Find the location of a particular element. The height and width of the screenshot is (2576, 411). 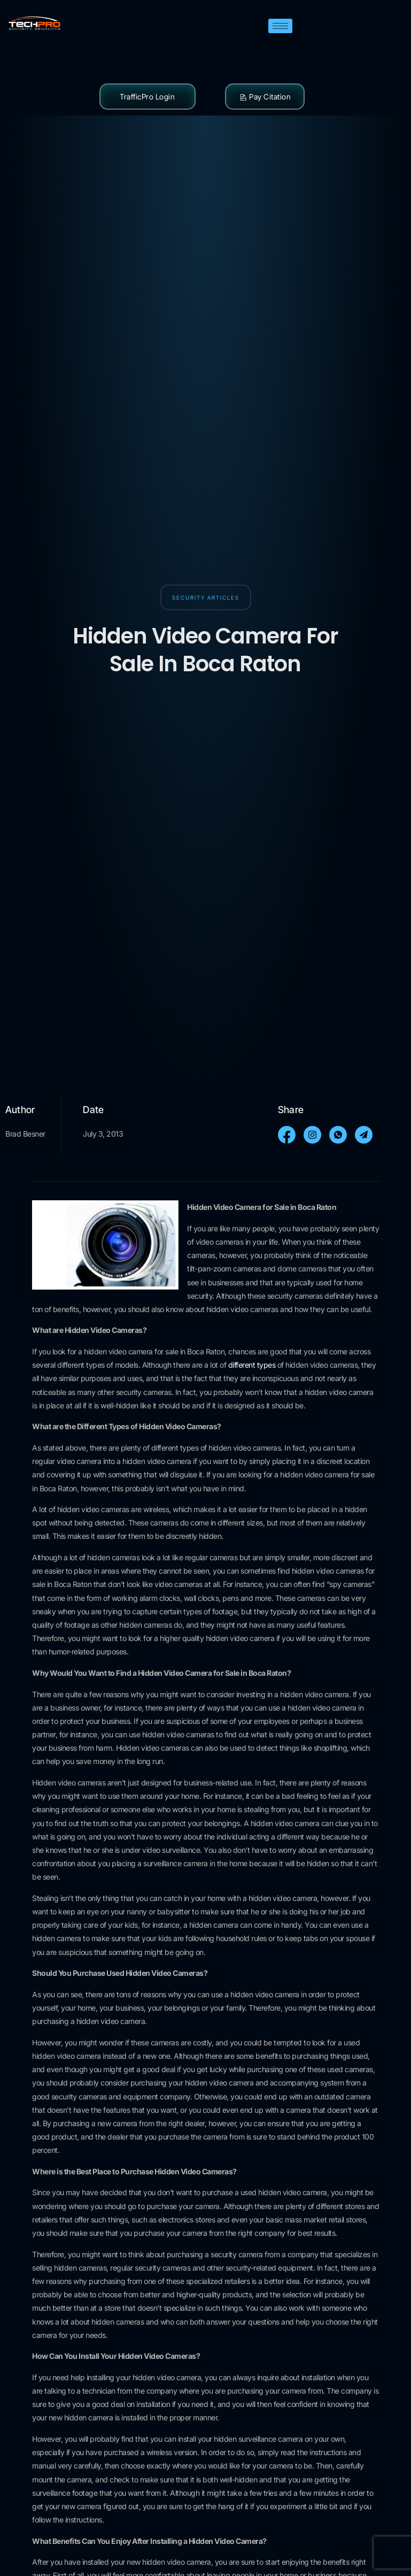

[hamburger-icon] is located at coordinates (280, 26).